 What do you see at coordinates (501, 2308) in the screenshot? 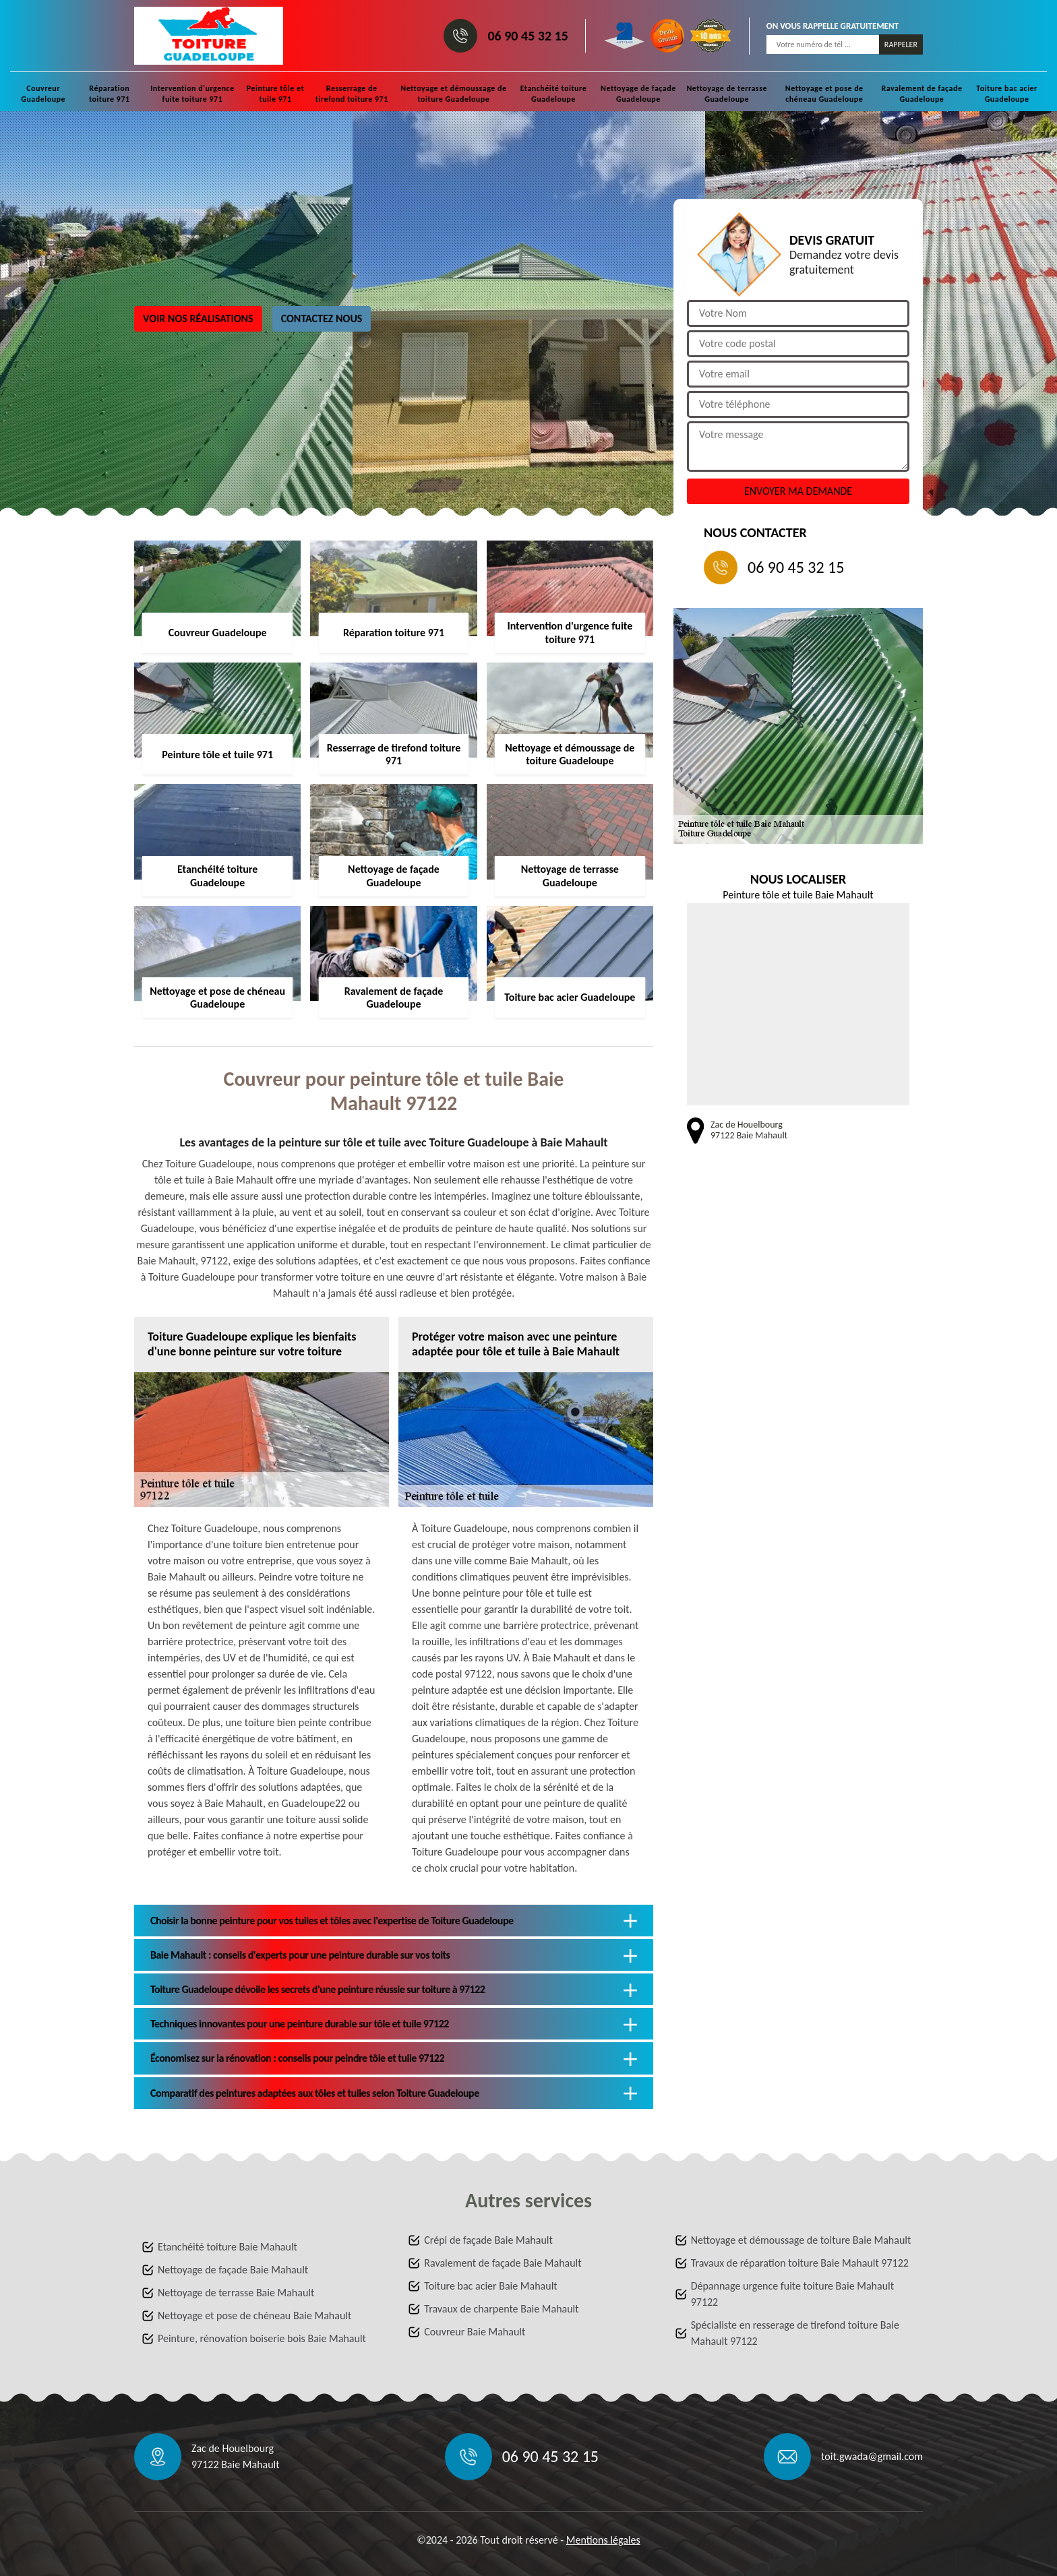
I see `Travaux de charpente Baie Mahault` at bounding box center [501, 2308].